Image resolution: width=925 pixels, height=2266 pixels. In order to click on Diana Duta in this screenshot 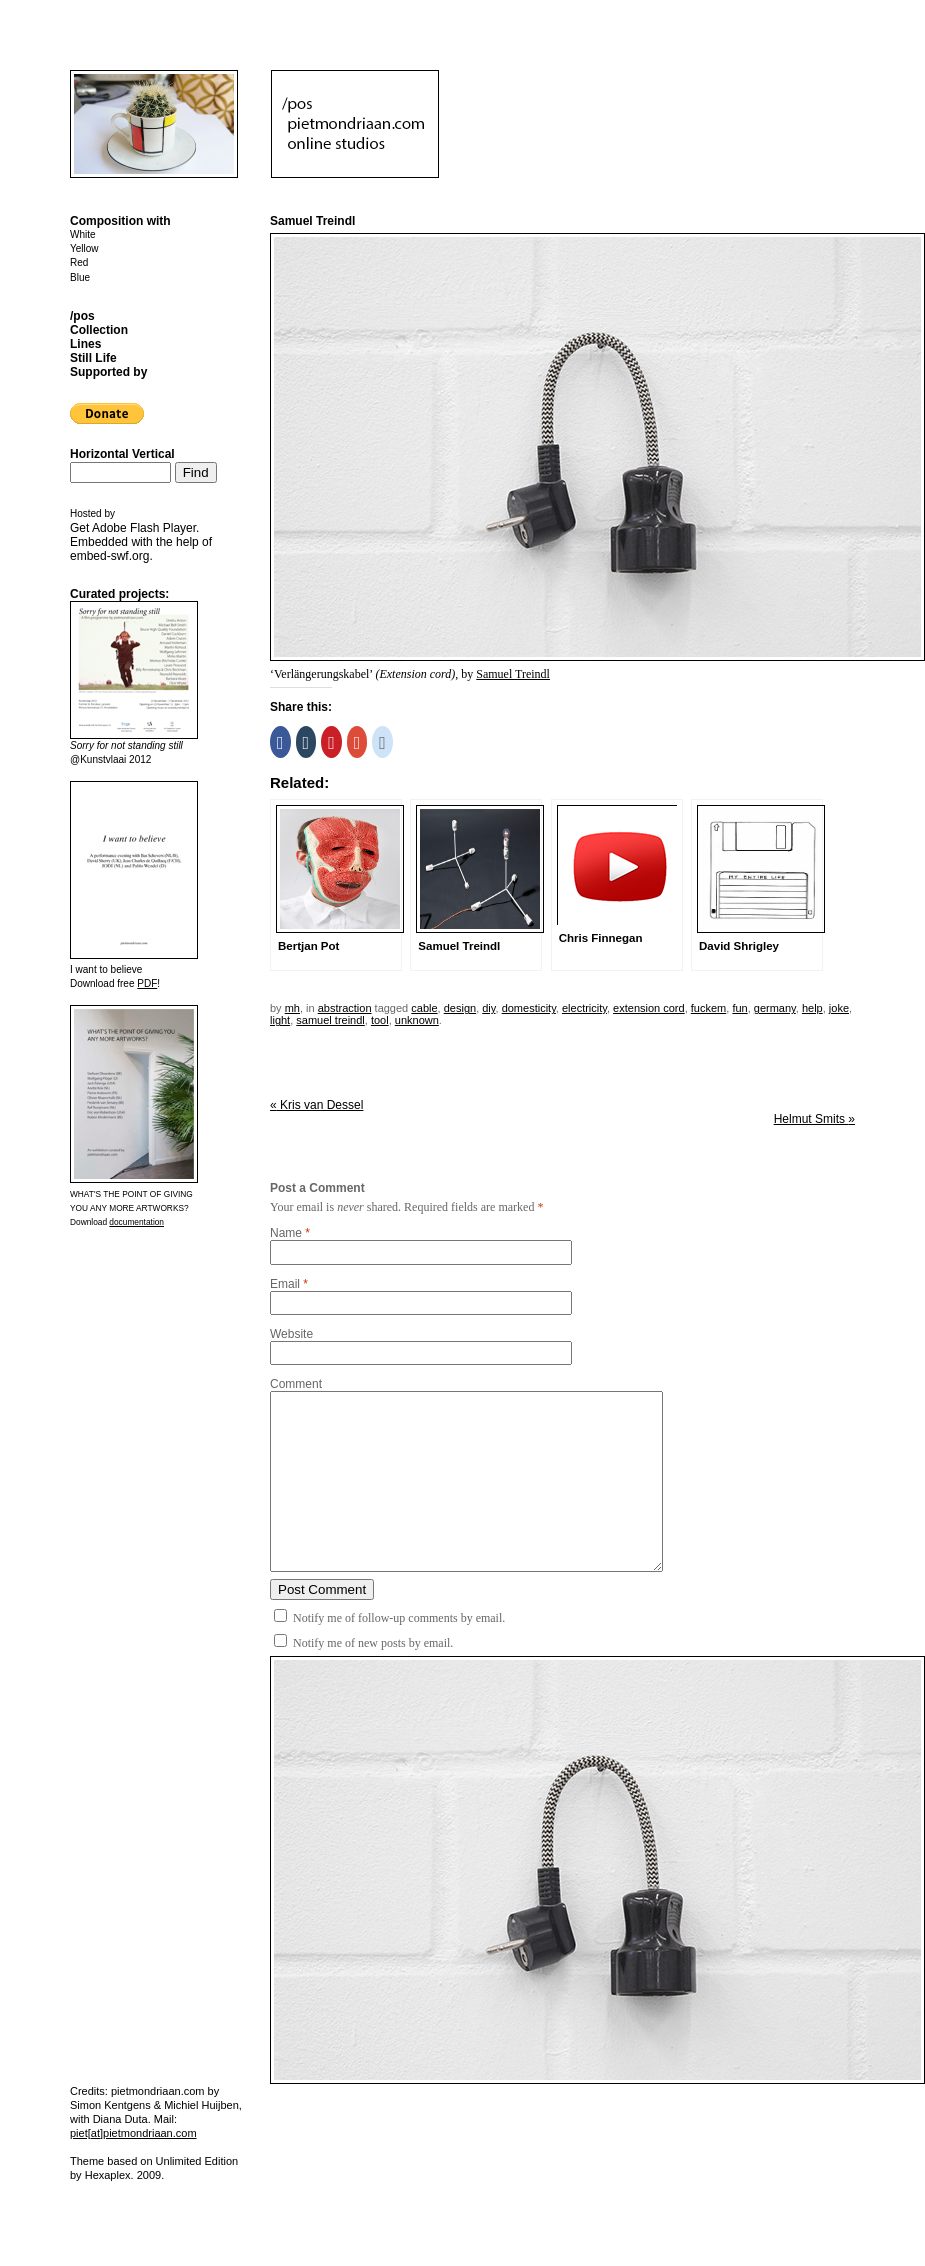, I will do `click(120, 2119)`.